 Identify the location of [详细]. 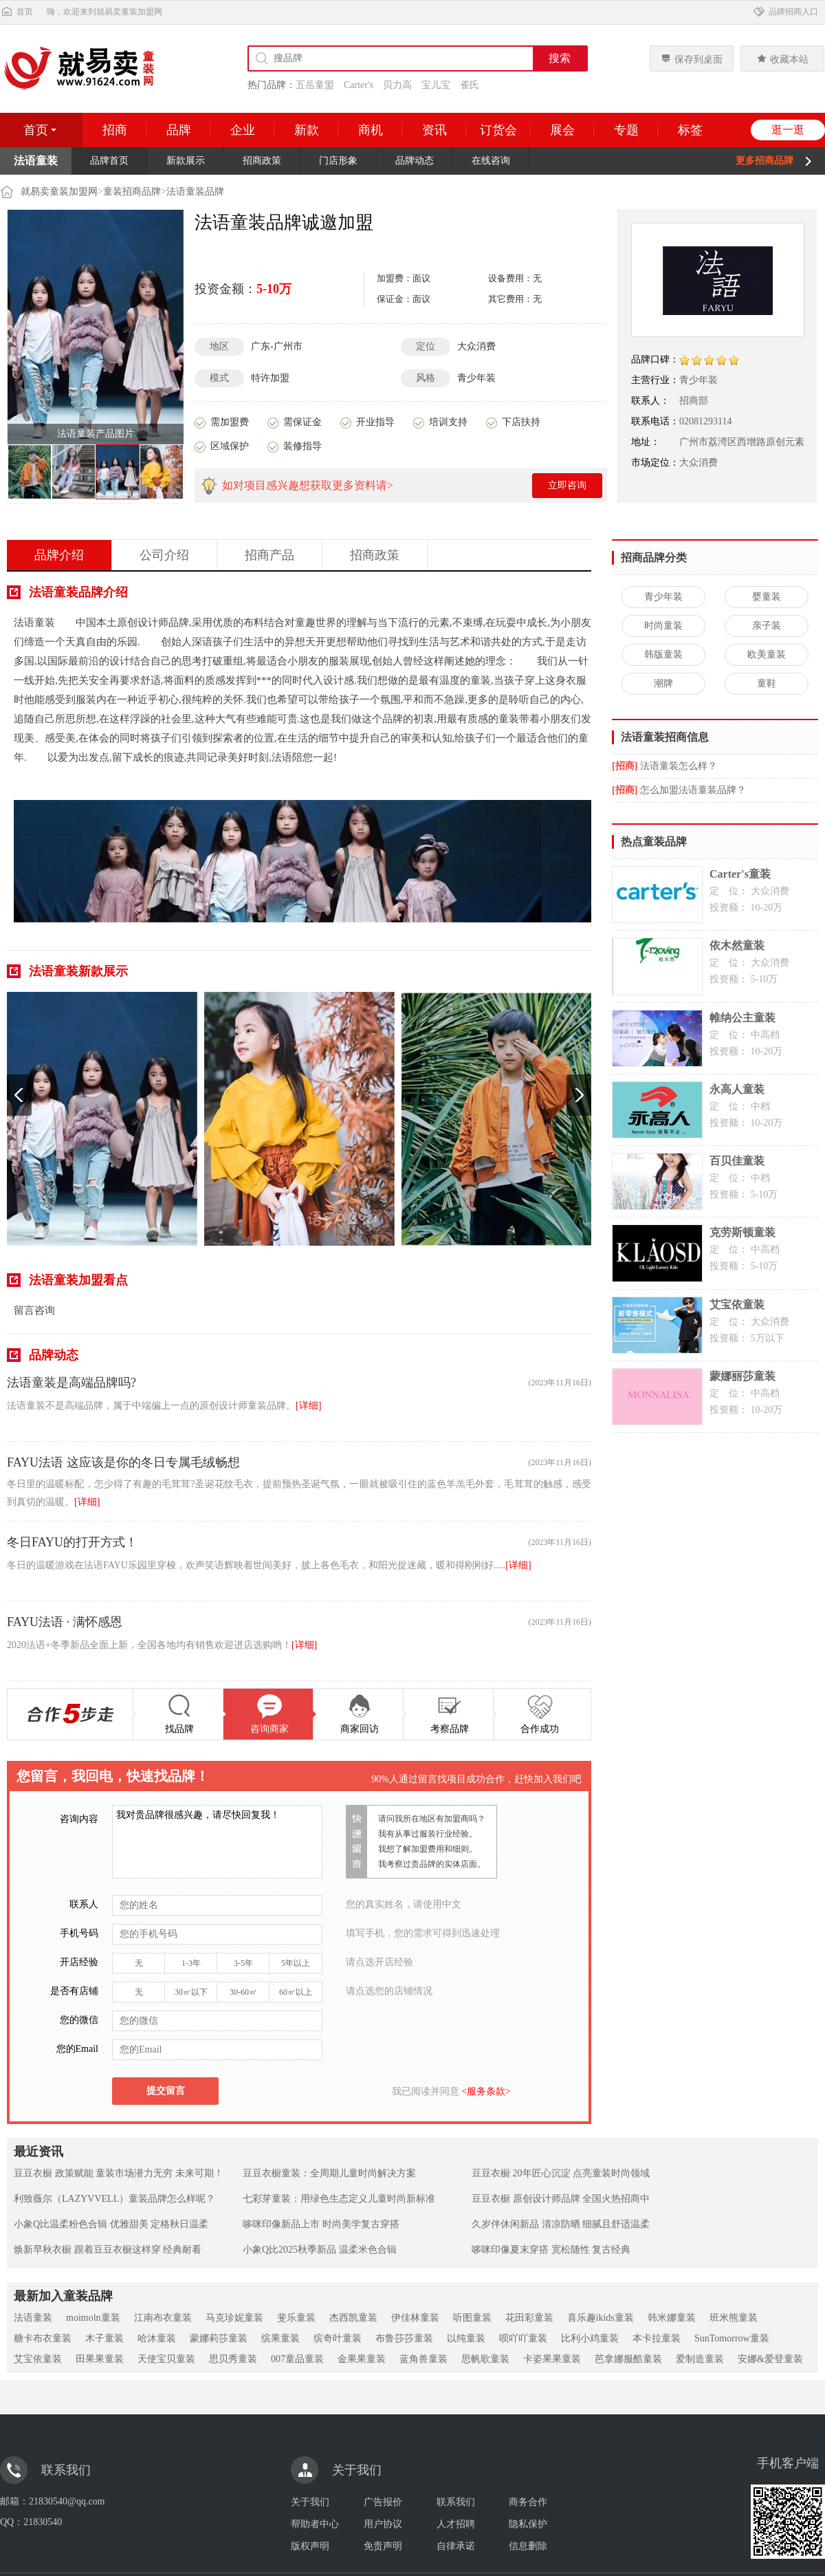
(308, 1405).